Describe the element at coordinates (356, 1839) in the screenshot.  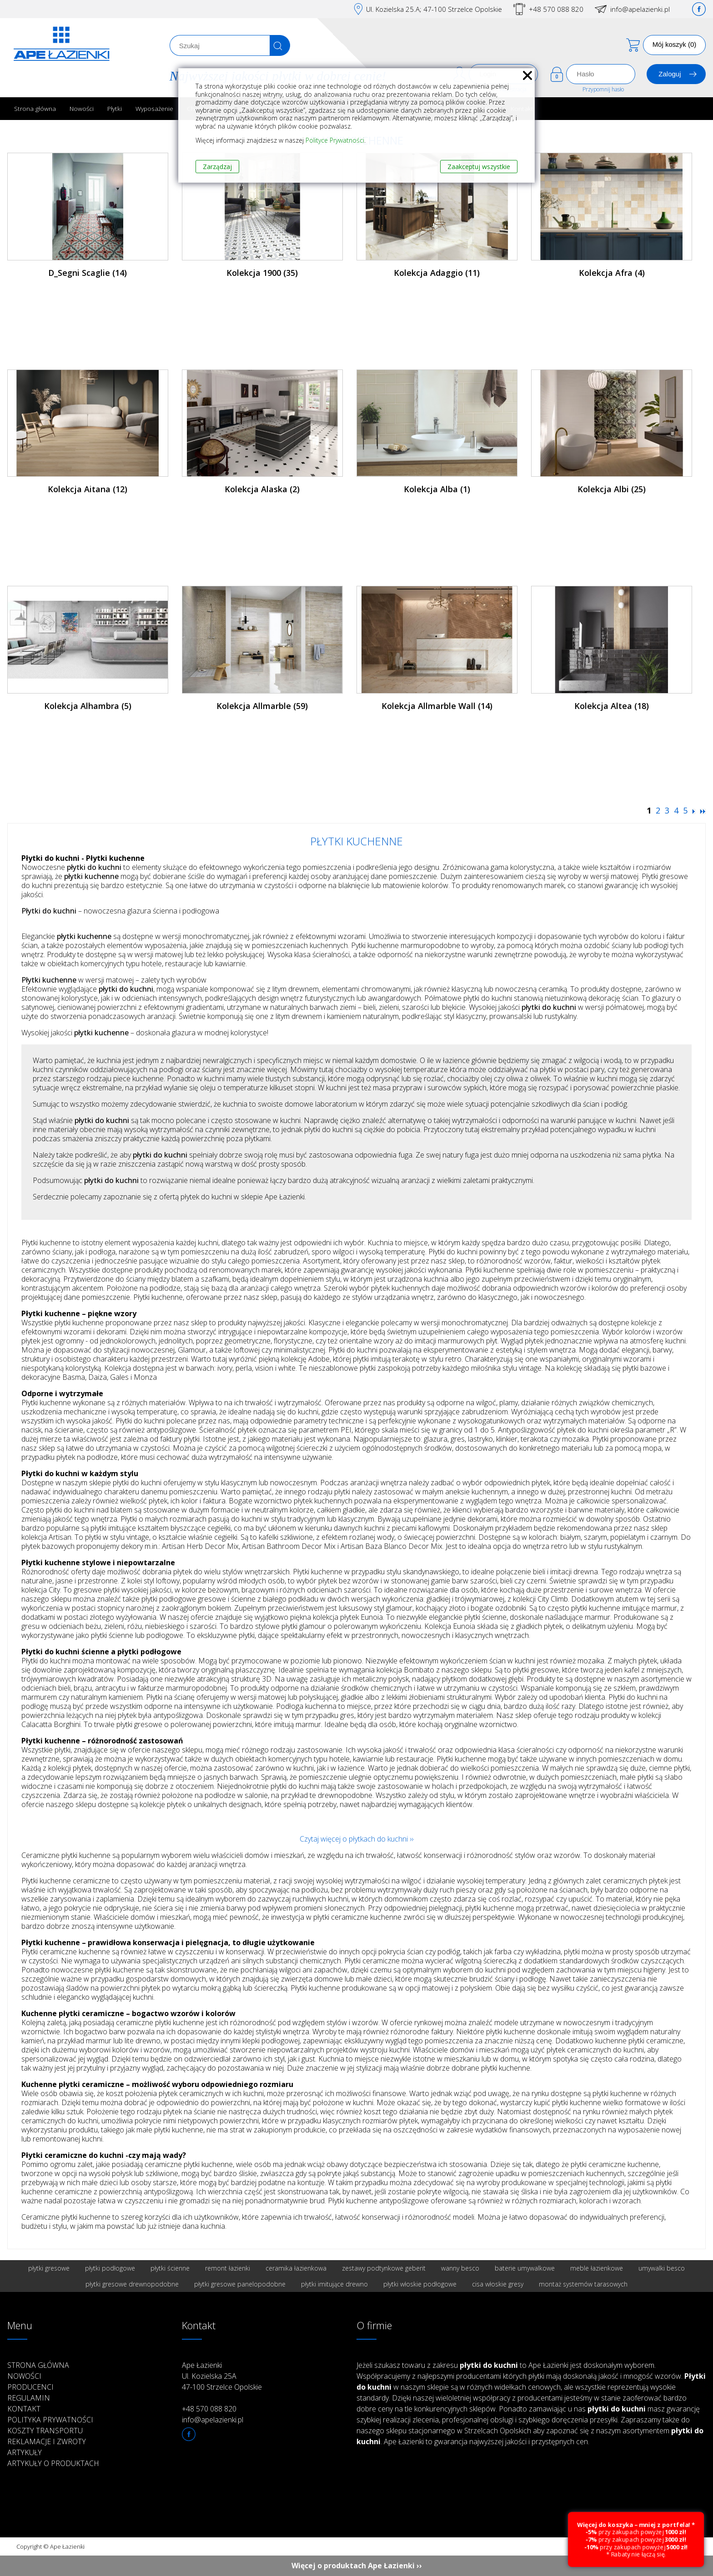
I see `Czytaj więcej o płytkach do kuchni ››` at that location.